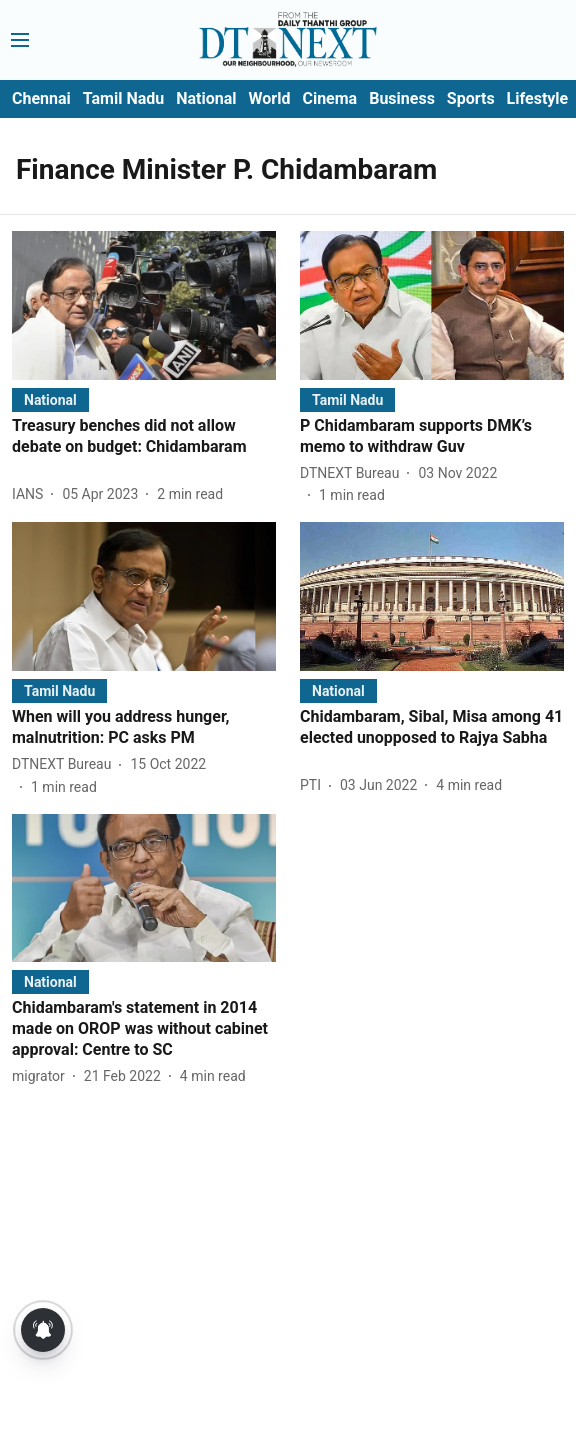 The width and height of the screenshot is (576, 1432). I want to click on [fallback-hero-image], so click(144, 305).